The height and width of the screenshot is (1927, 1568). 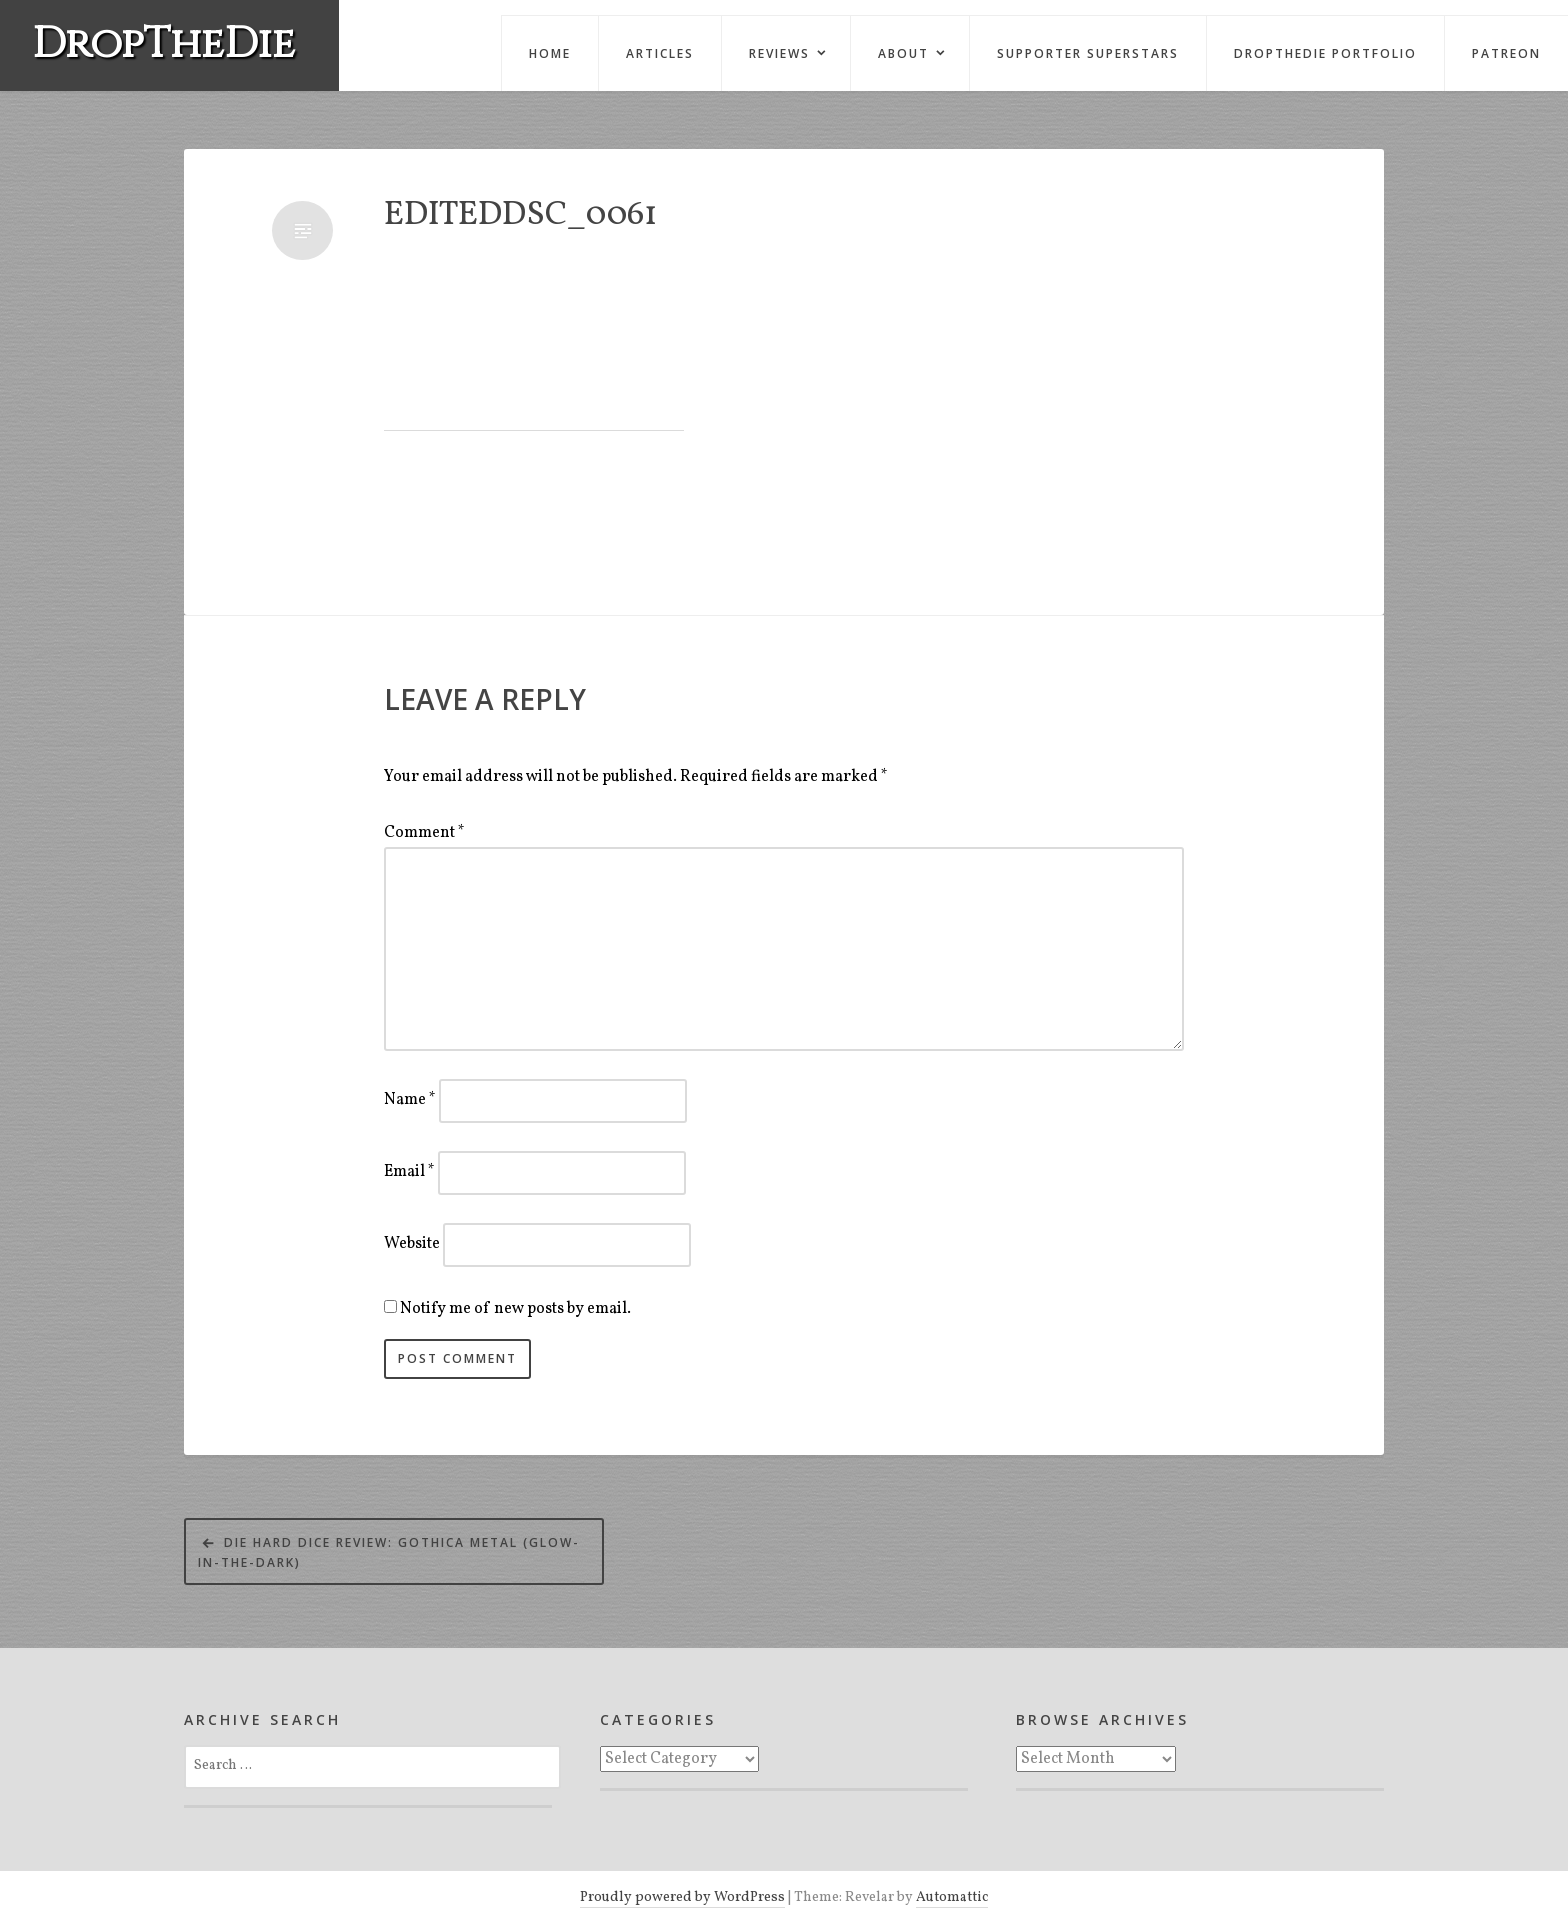 I want to click on Email, so click(x=409, y=1172).